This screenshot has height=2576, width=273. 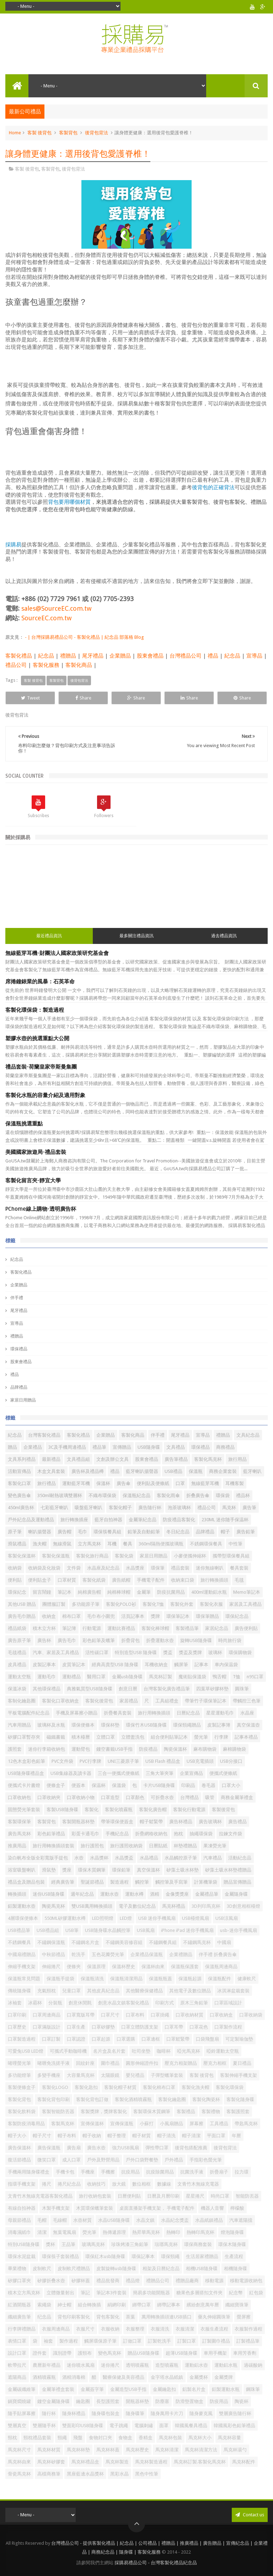 I want to click on 車内保温袋, so click(x=226, y=1664).